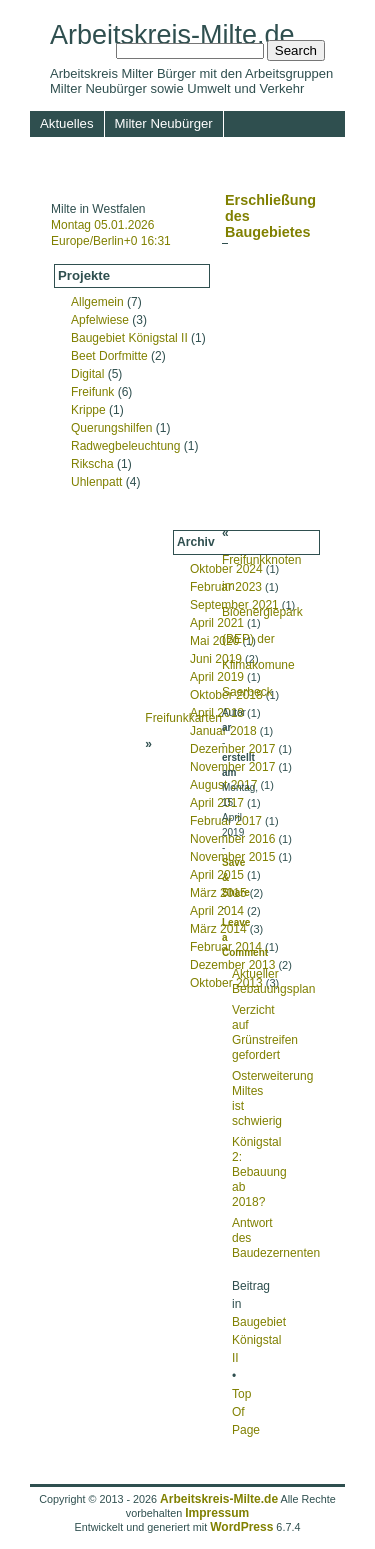 The height and width of the screenshot is (1549, 375). Describe the element at coordinates (183, 718) in the screenshot. I see `Freifunkkarten` at that location.